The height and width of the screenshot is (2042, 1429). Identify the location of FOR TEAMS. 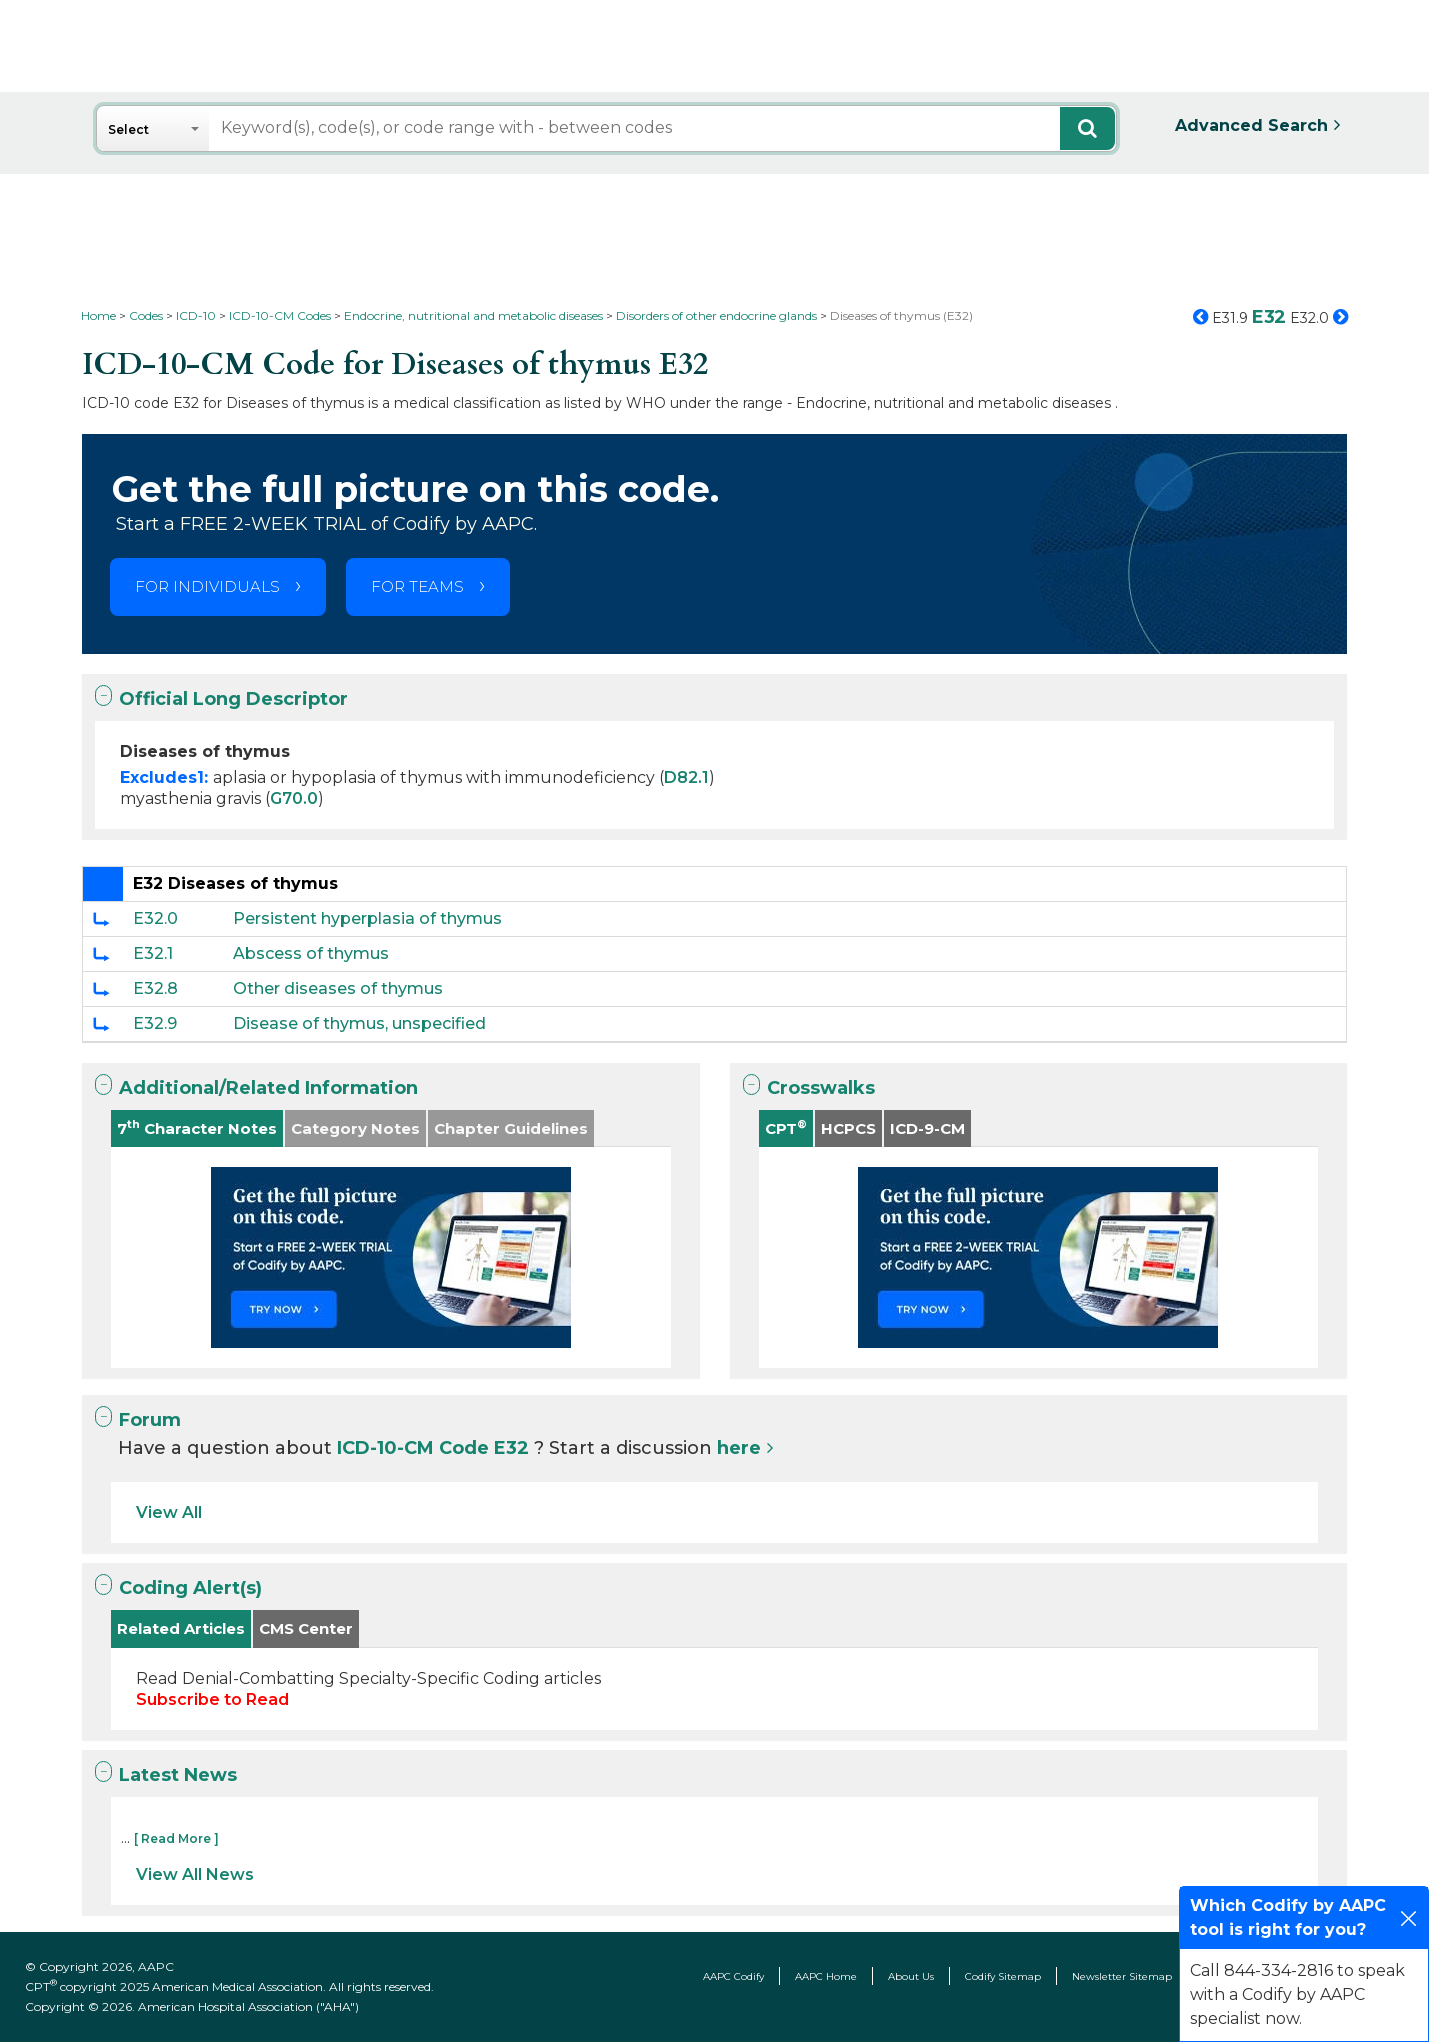
(417, 586).